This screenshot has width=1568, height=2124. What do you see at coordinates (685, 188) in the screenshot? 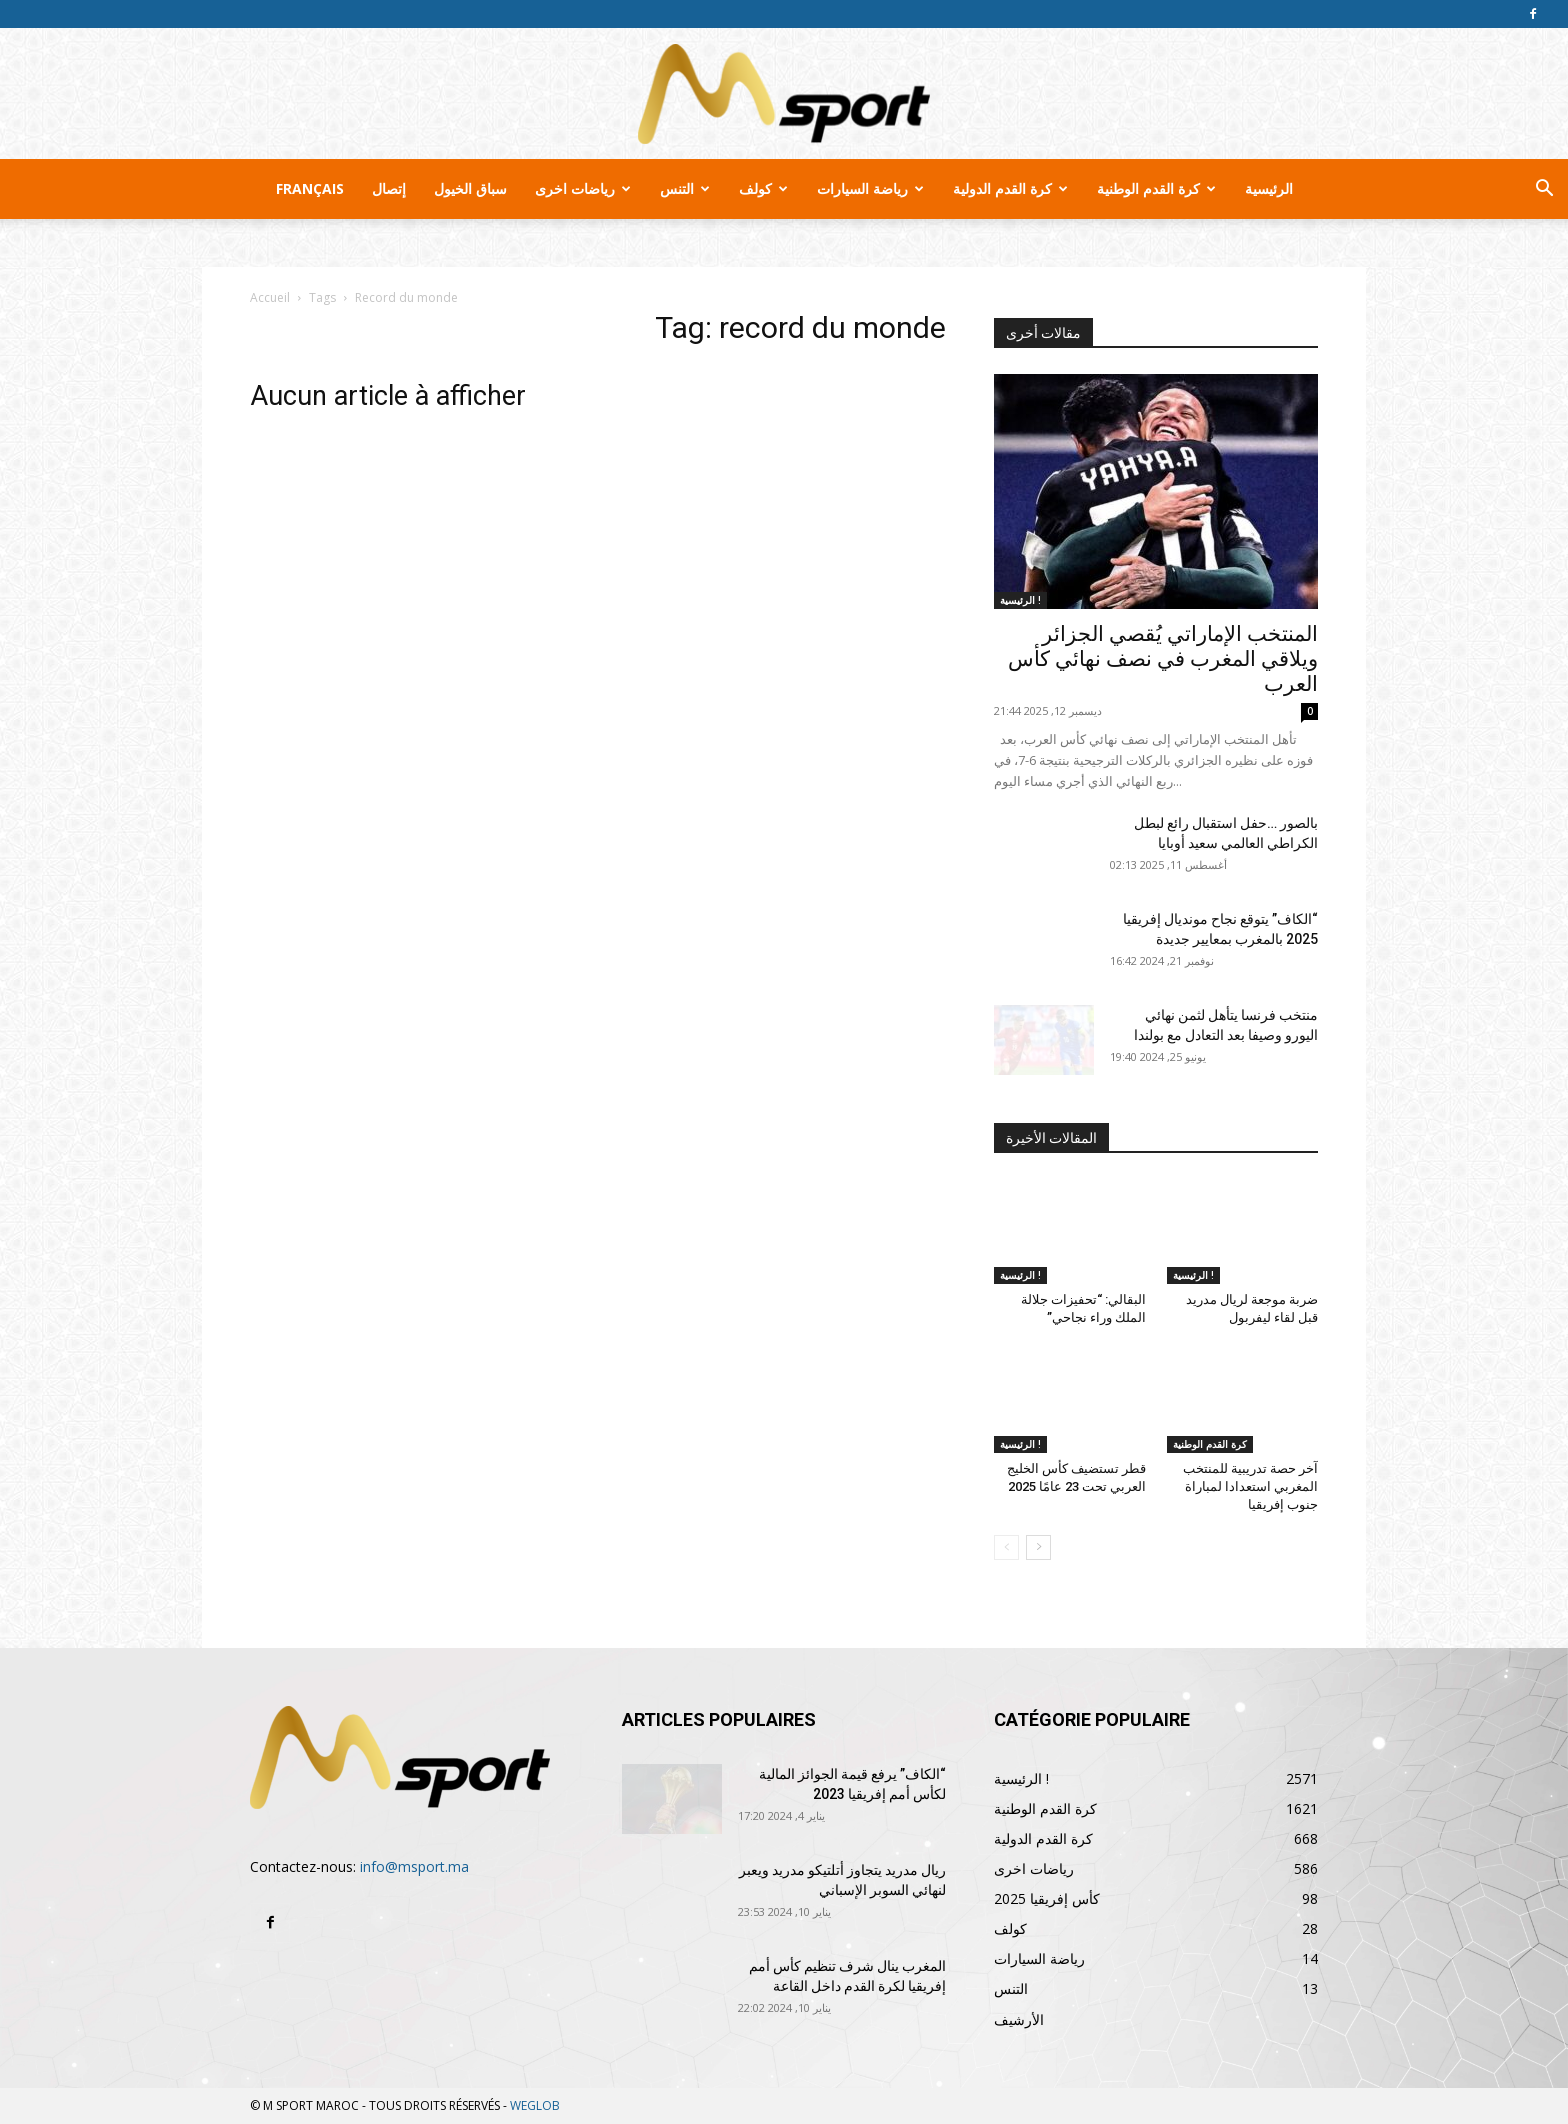
I see `التنس` at bounding box center [685, 188].